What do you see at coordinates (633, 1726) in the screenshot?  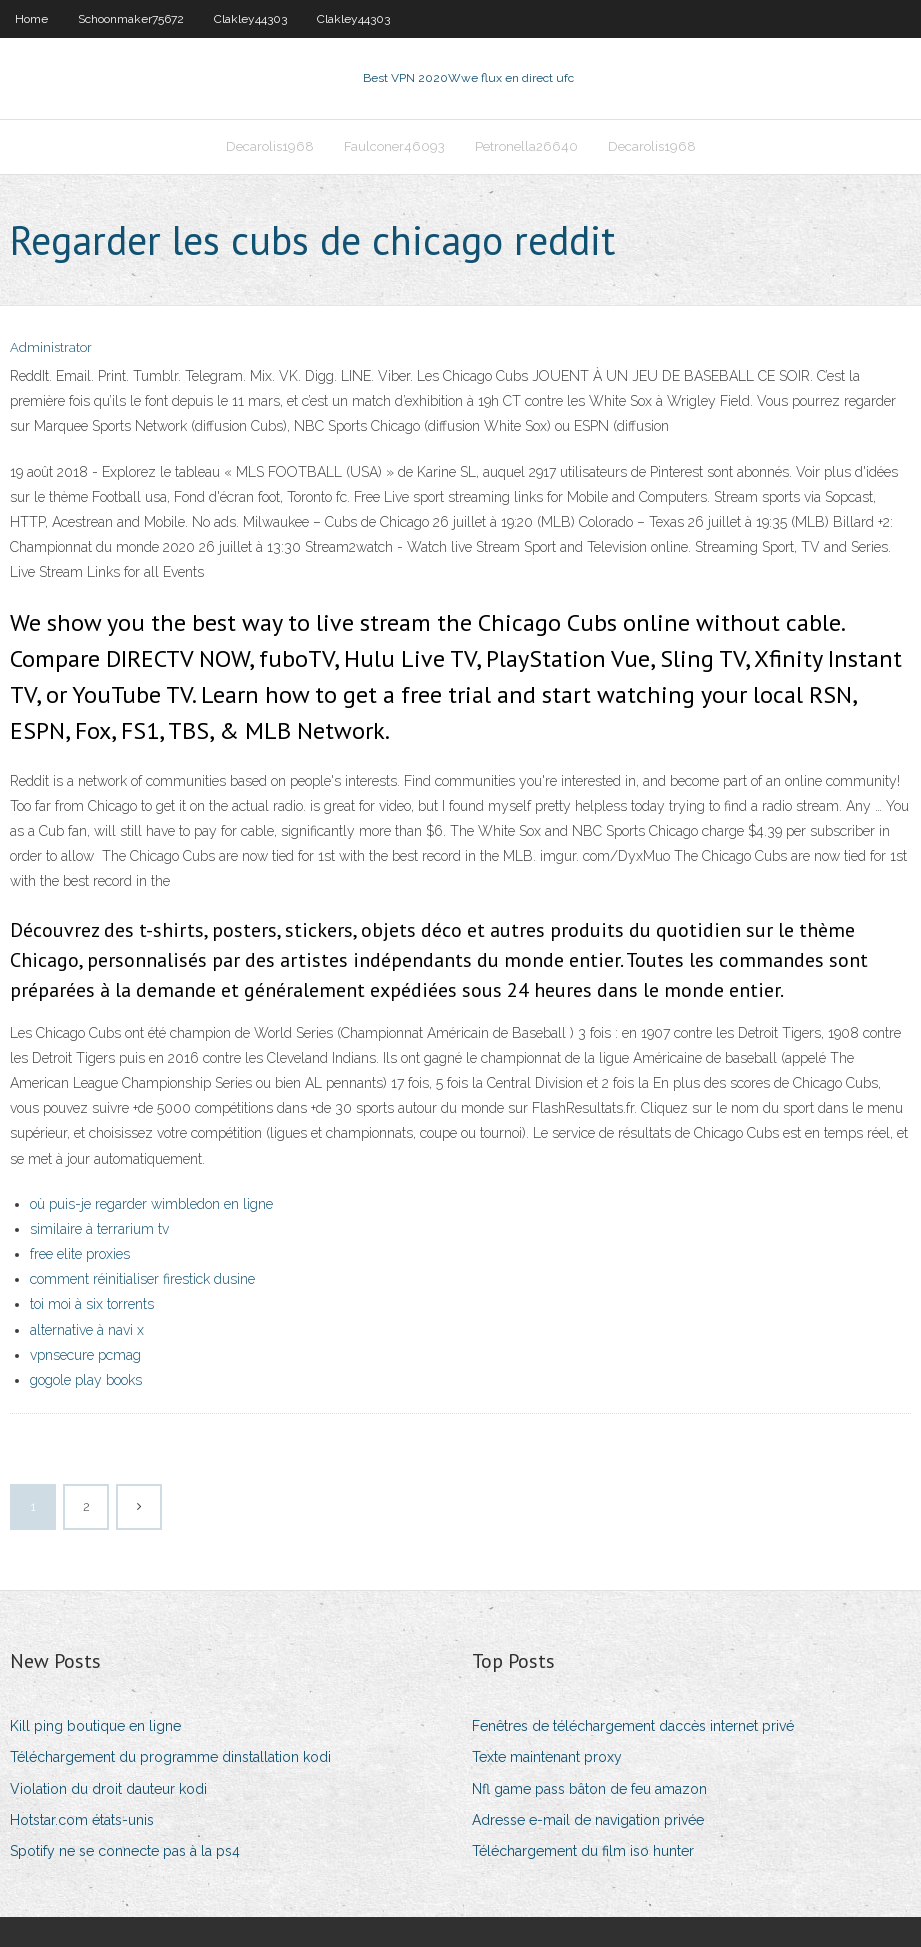 I see `Fenêtres de téléchargement daccès internet privé` at bounding box center [633, 1726].